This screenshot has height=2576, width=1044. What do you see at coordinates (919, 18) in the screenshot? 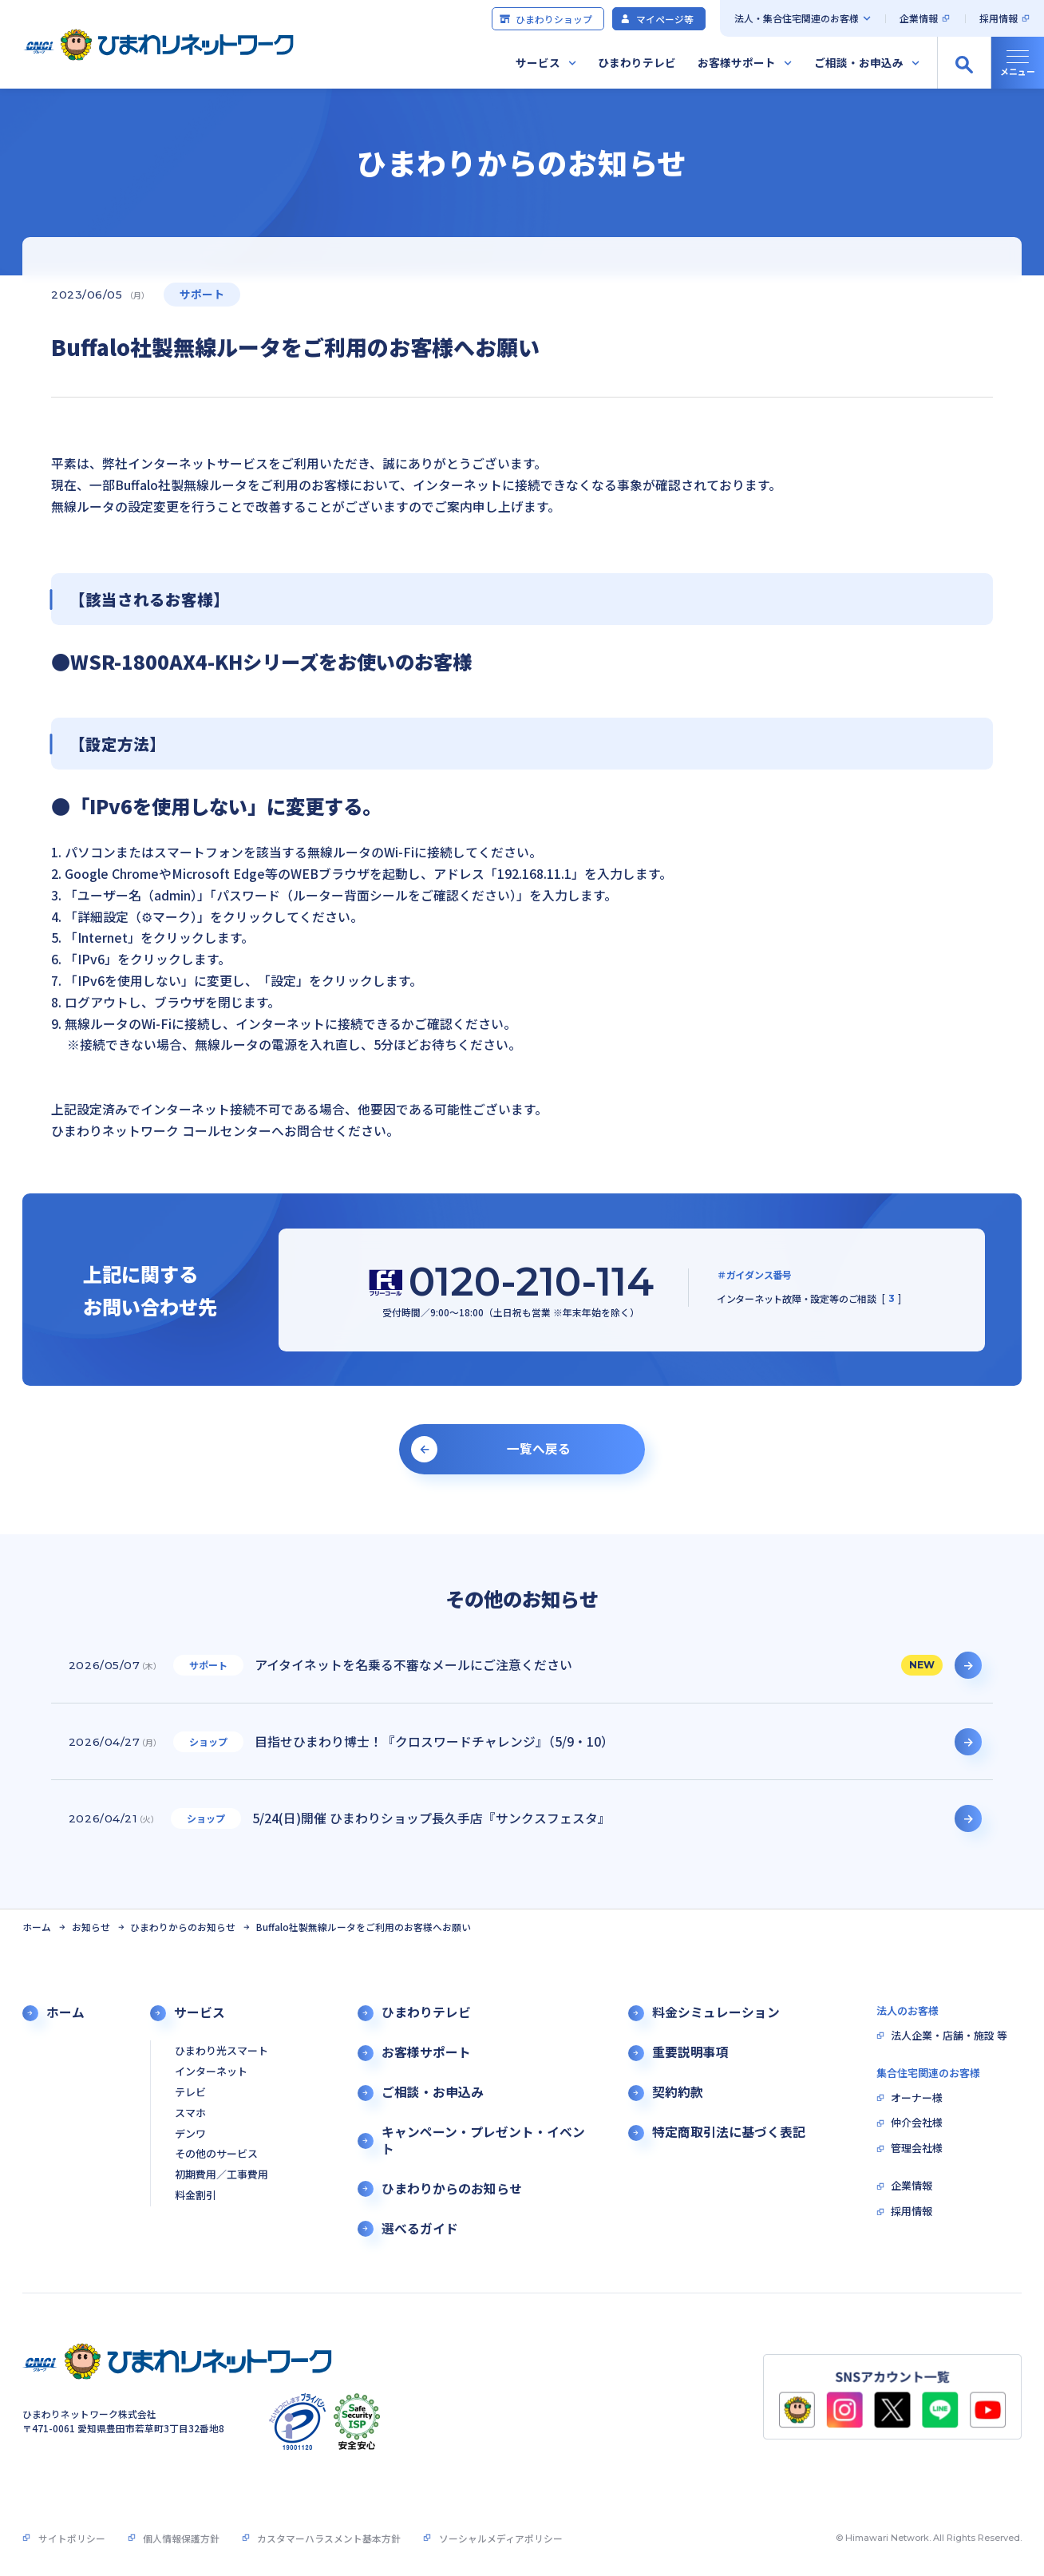
I see `企業情報` at bounding box center [919, 18].